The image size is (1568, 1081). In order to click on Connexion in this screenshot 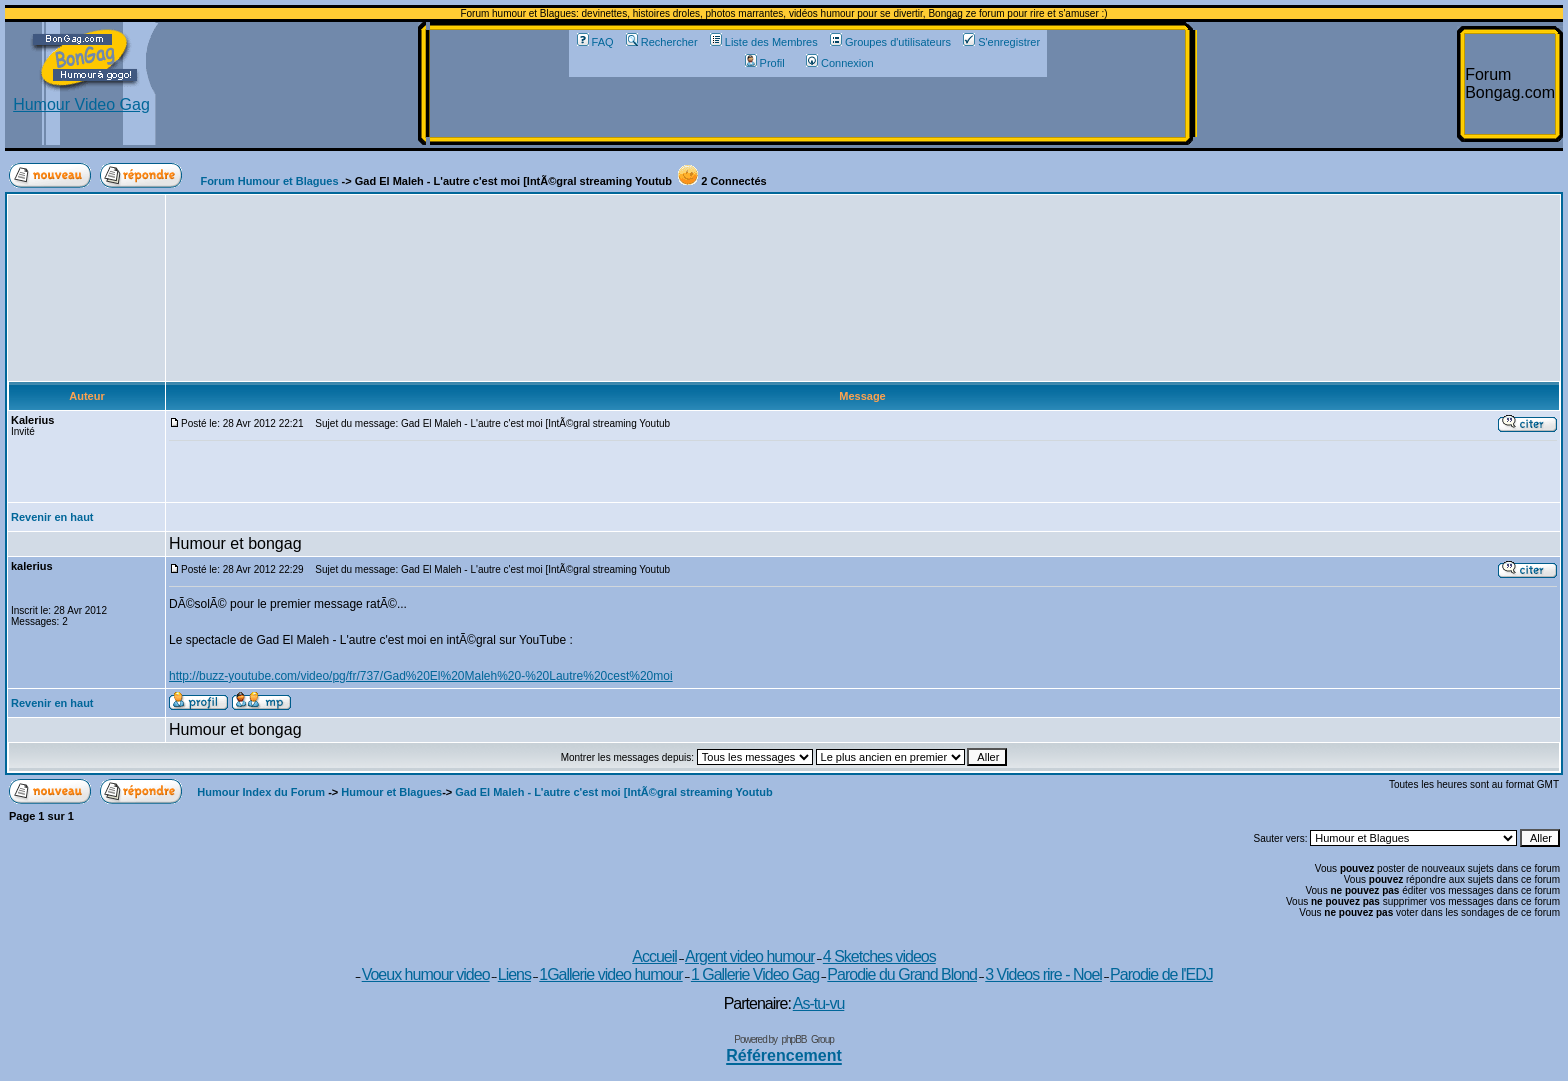, I will do `click(840, 63)`.